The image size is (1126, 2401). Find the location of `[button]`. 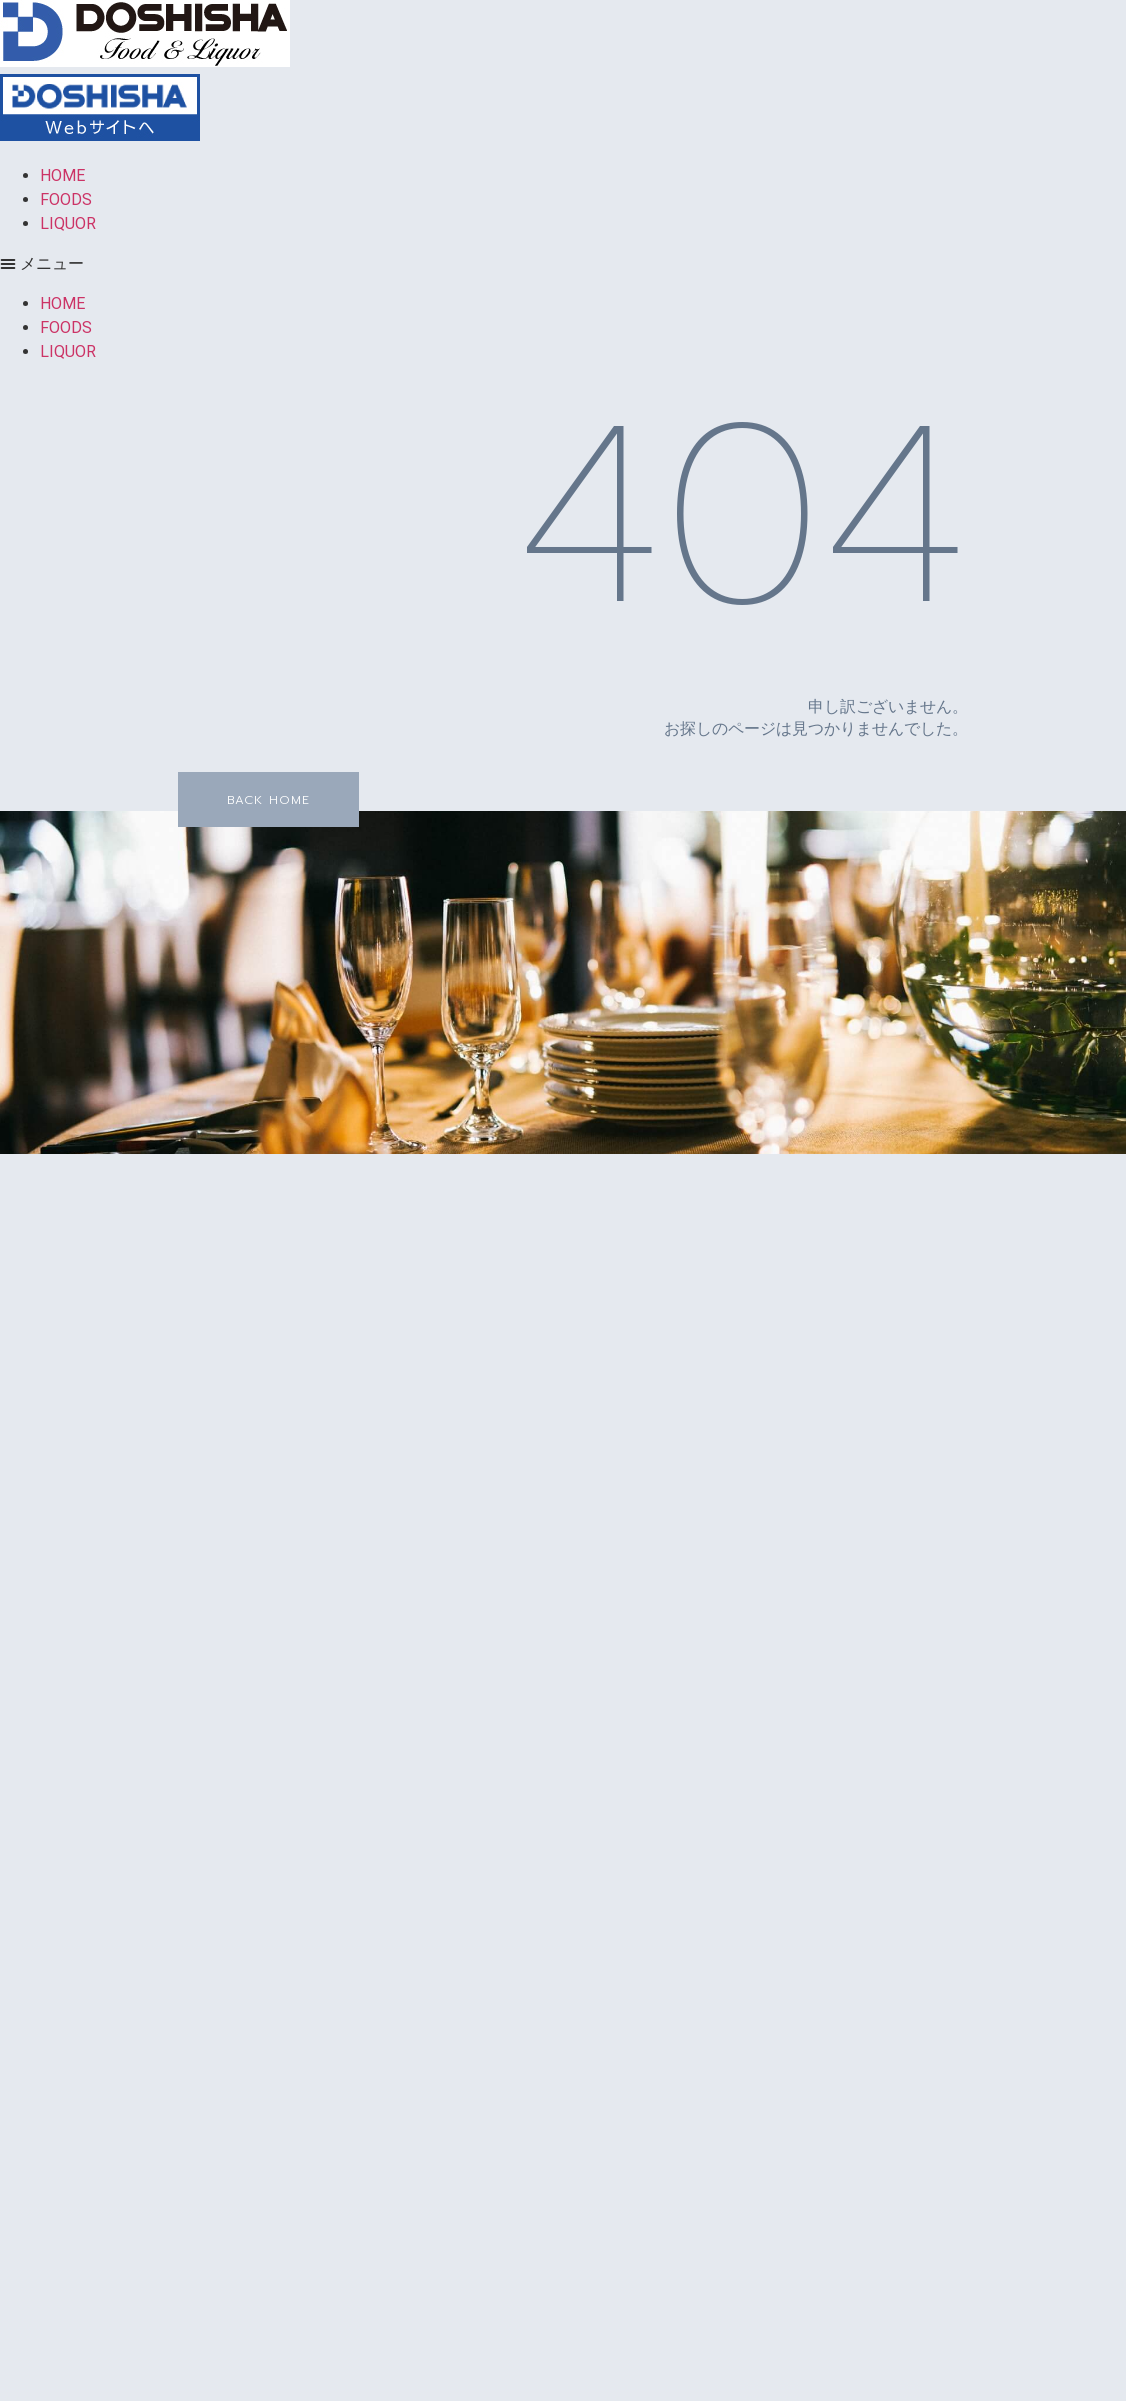

[button] is located at coordinates (563, 264).